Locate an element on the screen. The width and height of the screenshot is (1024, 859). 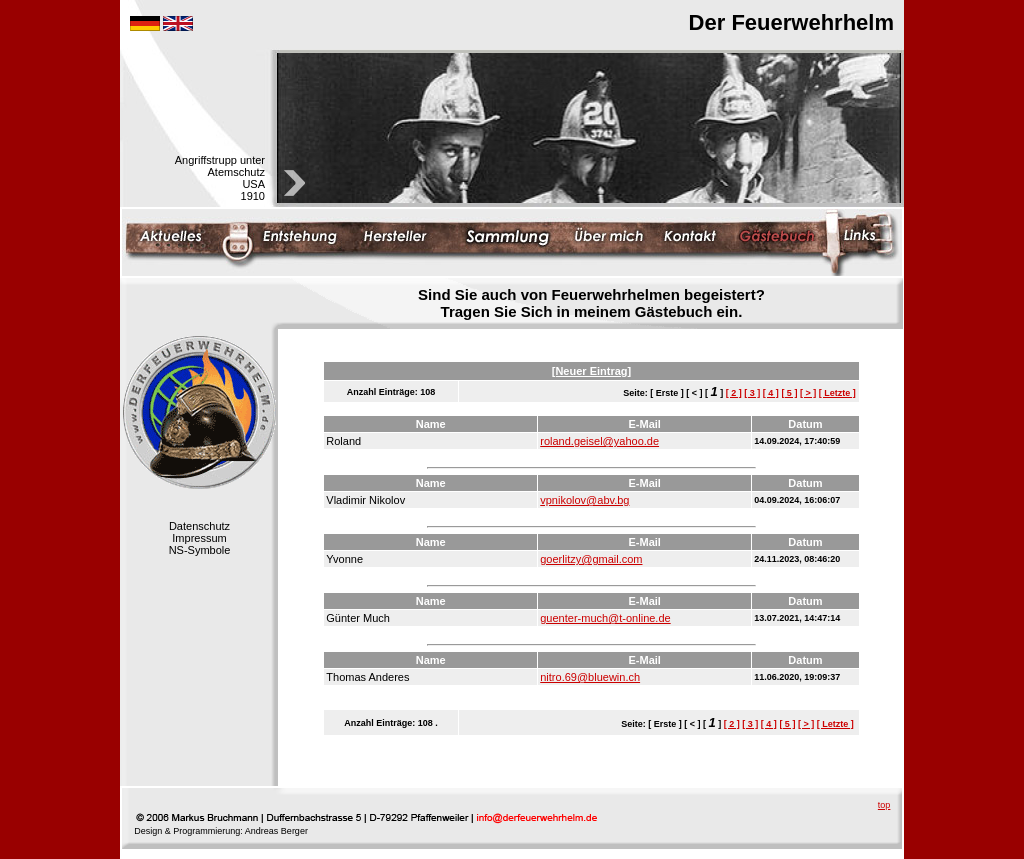
vpnikolov@abv.bg is located at coordinates (584, 500).